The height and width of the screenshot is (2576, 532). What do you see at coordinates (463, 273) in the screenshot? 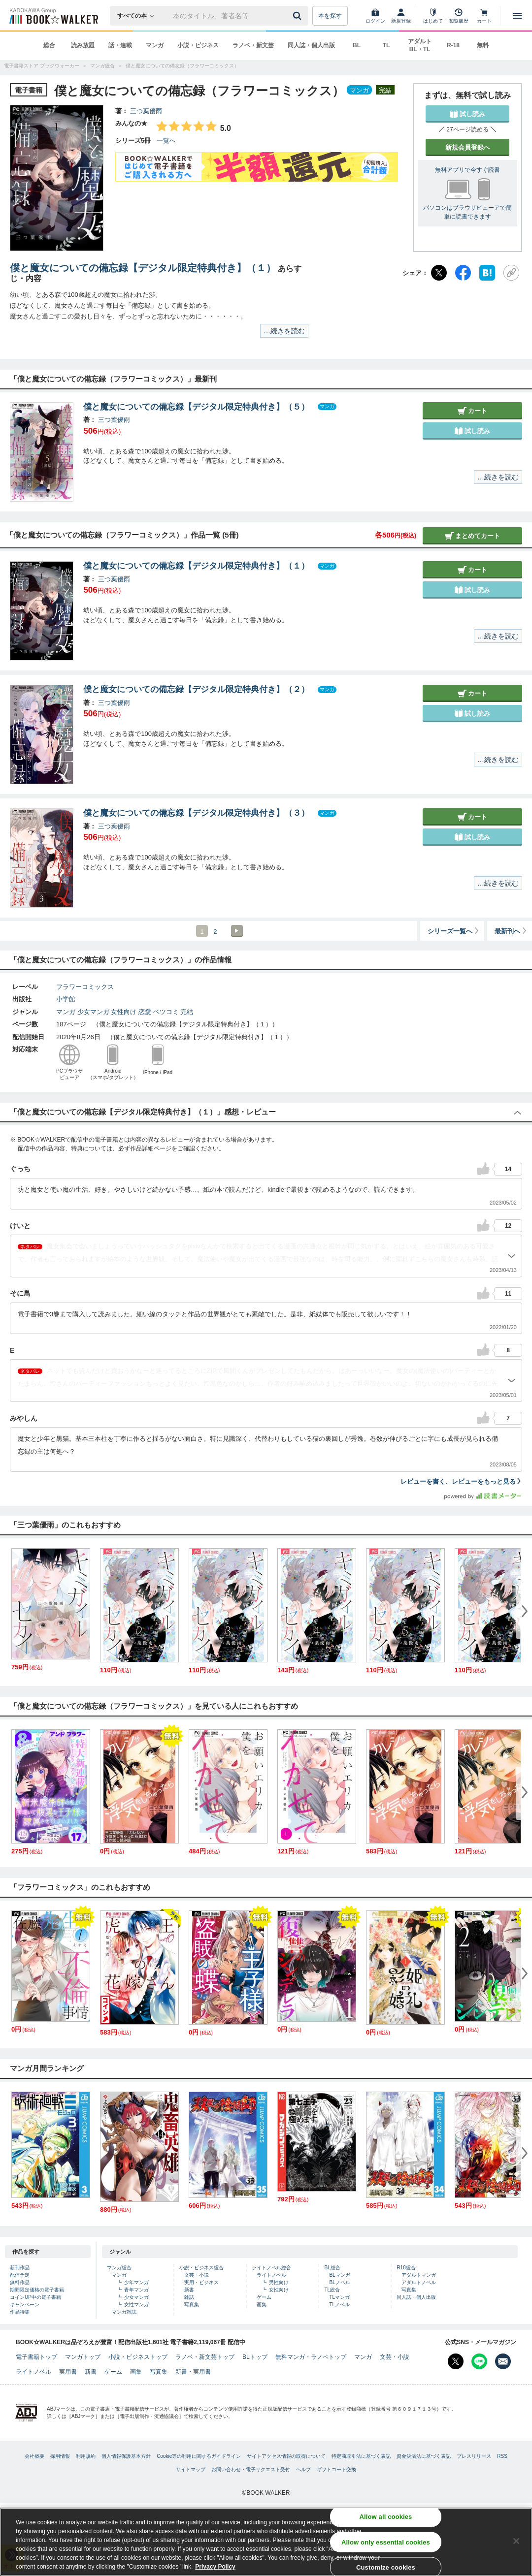
I see `[Facebook]` at bounding box center [463, 273].